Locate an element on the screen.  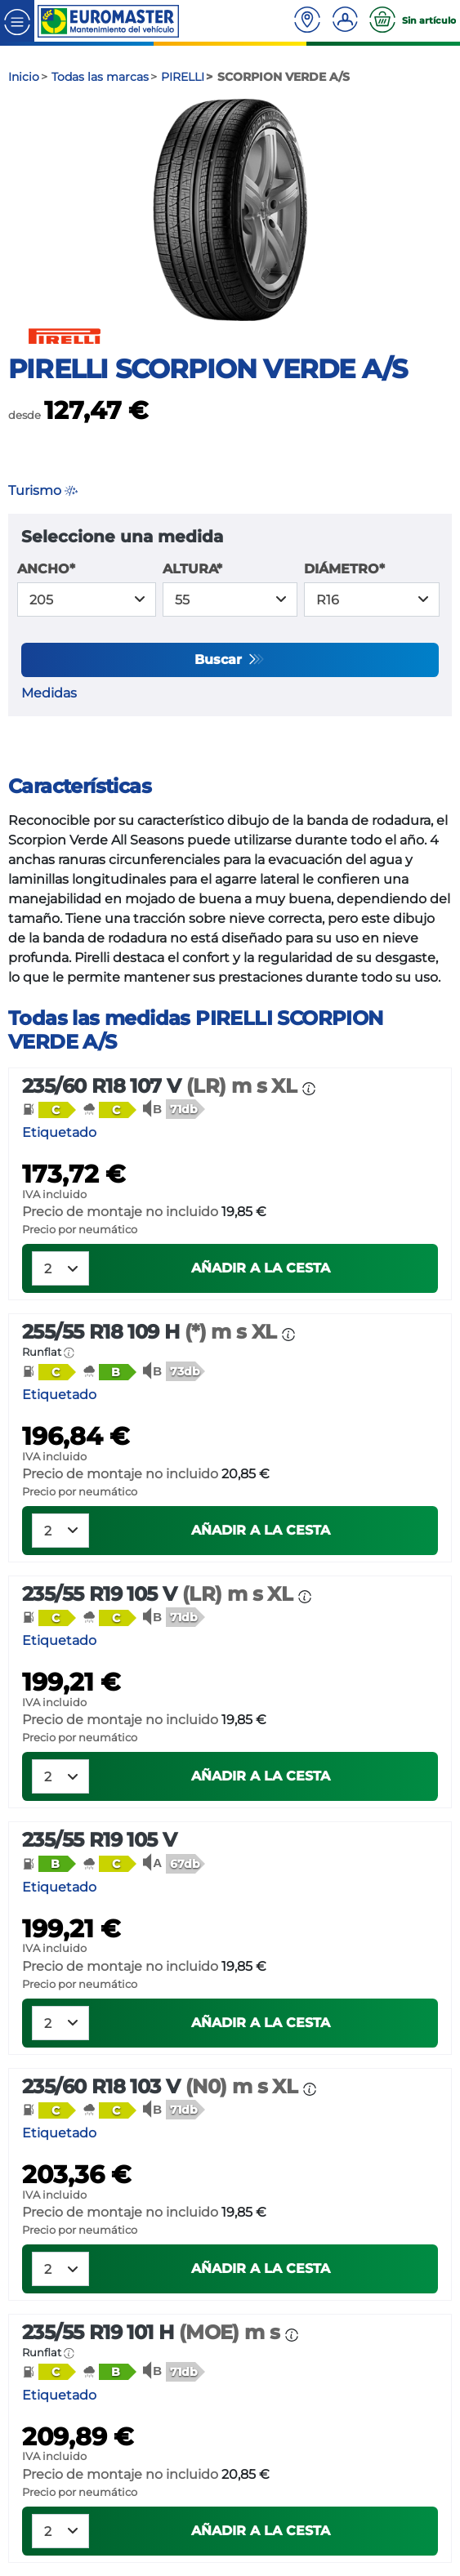
DIÁMETRO* is located at coordinates (344, 569).